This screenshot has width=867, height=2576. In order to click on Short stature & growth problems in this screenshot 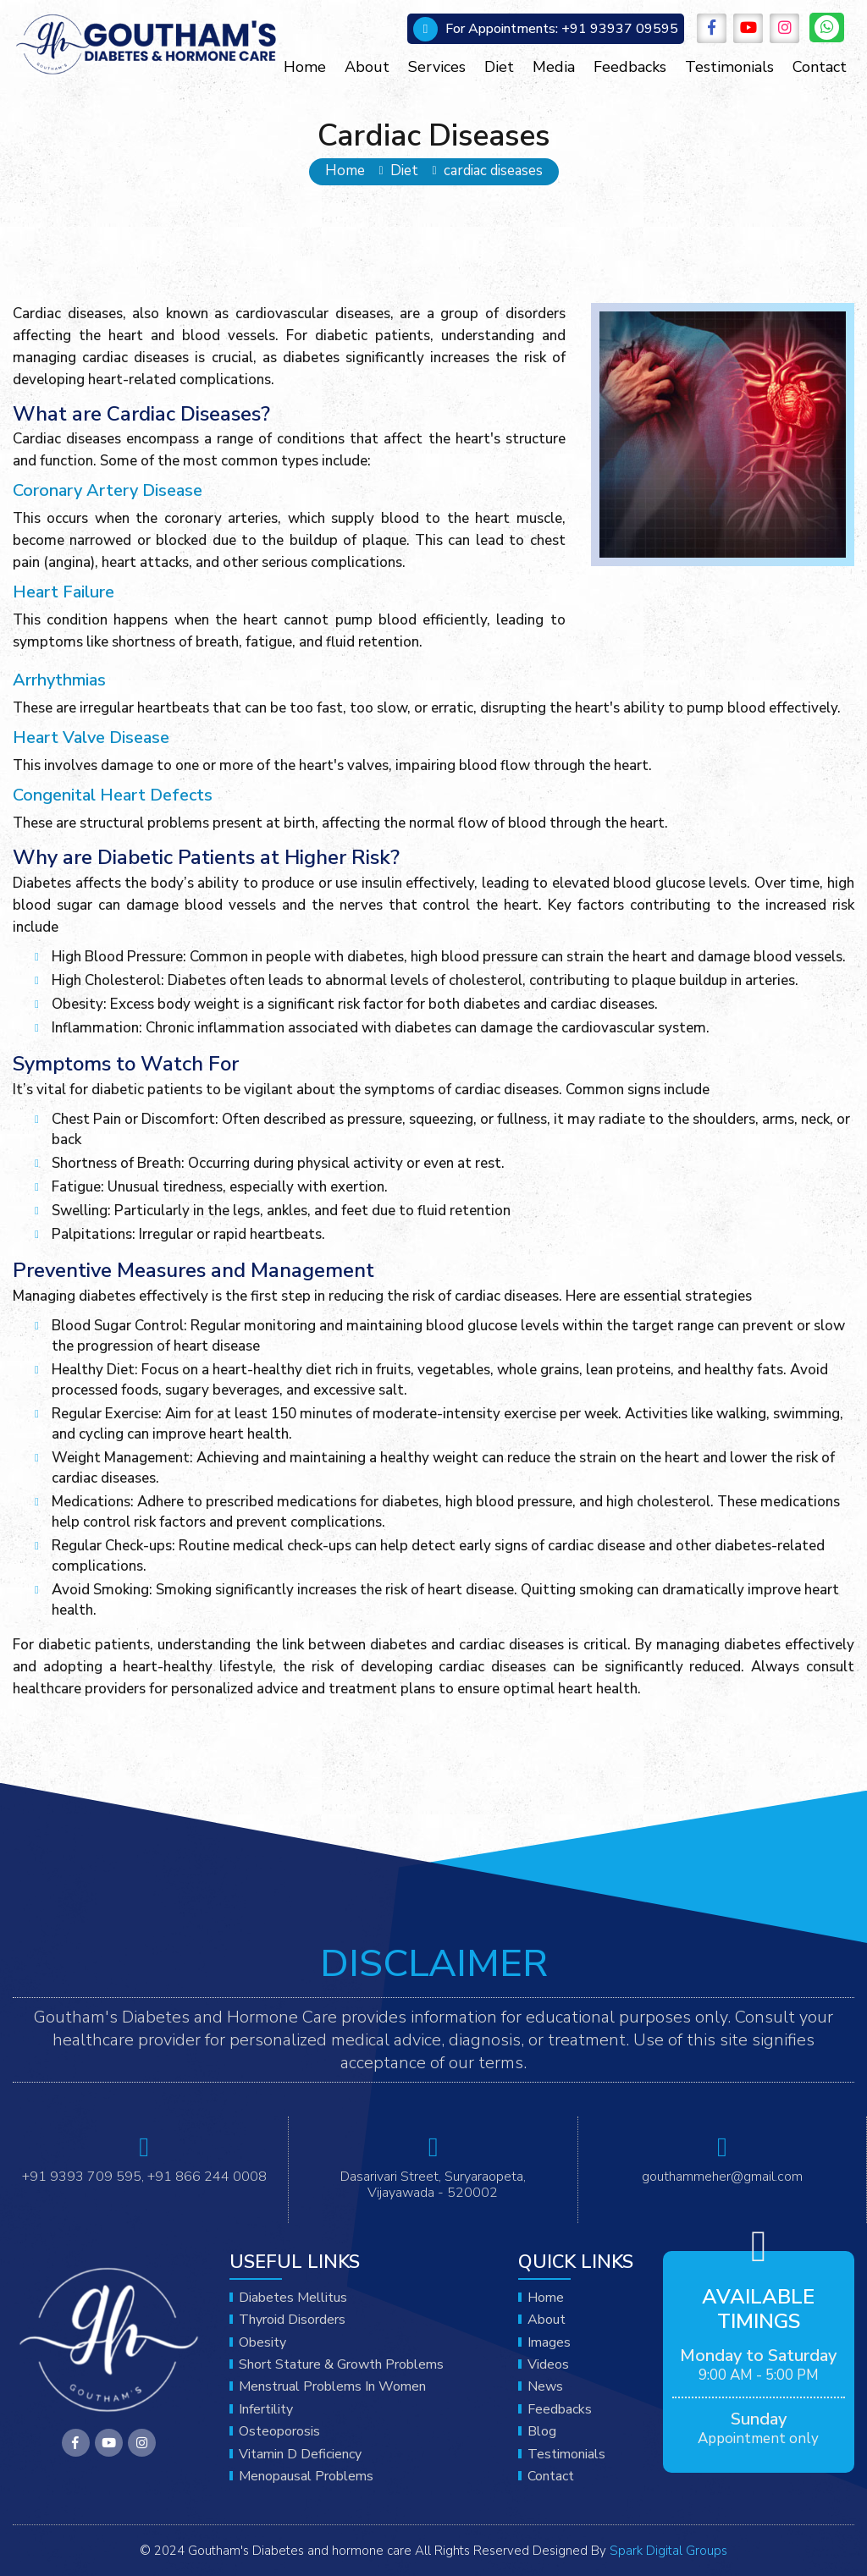, I will do `click(341, 2364)`.